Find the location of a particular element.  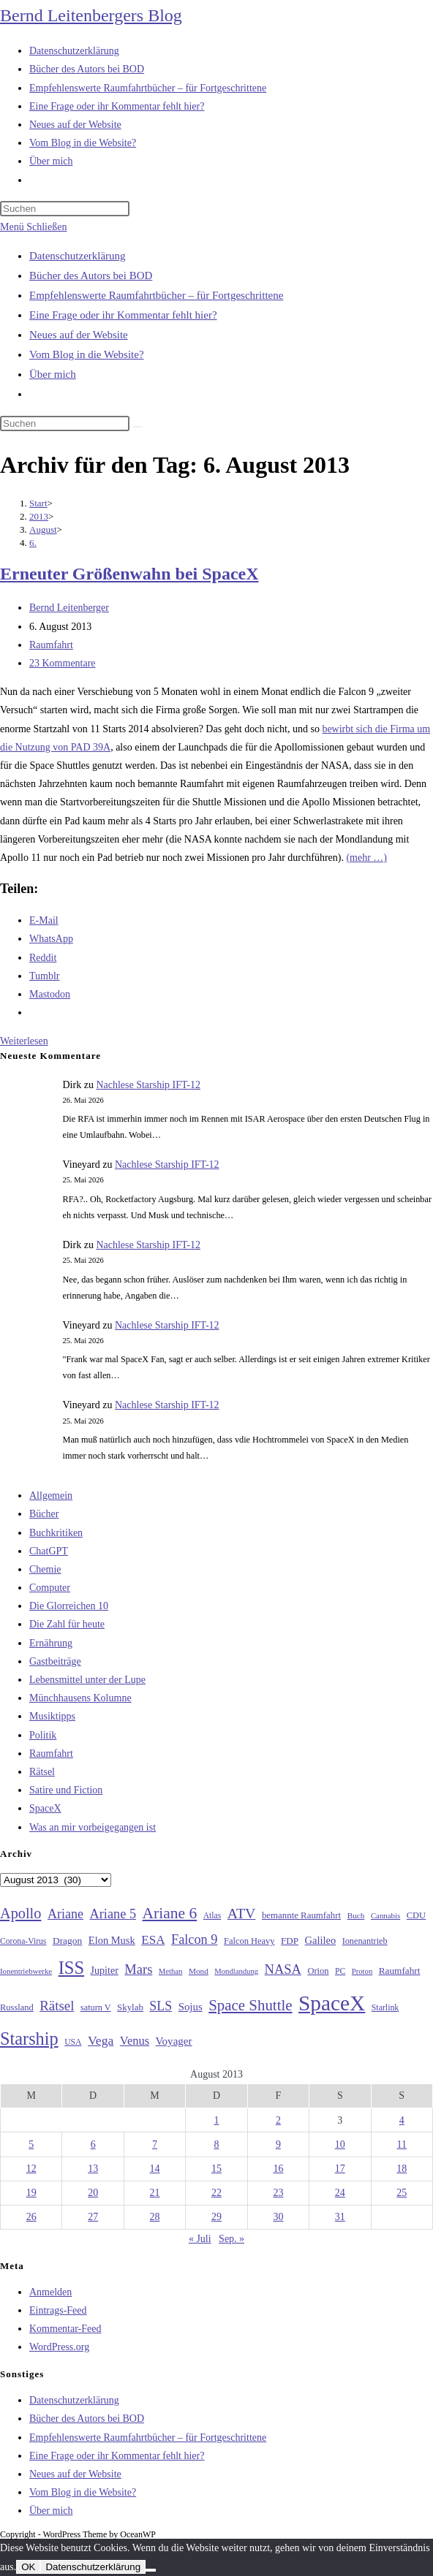

16 [Beiträge veröffentlicht am 16. August 2013] is located at coordinates (278, 2168).